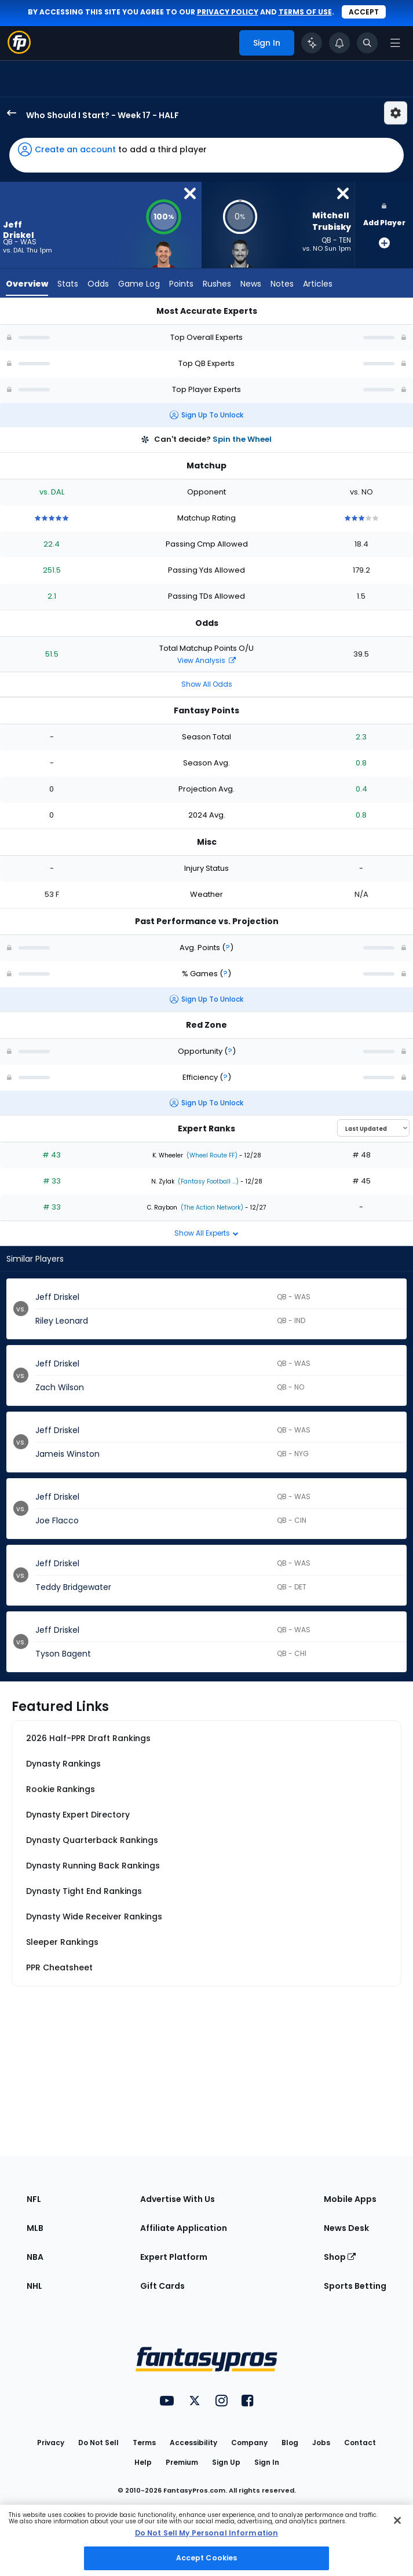 The image size is (413, 2576). Describe the element at coordinates (98, 2442) in the screenshot. I see `Do Not Sell [button]` at that location.